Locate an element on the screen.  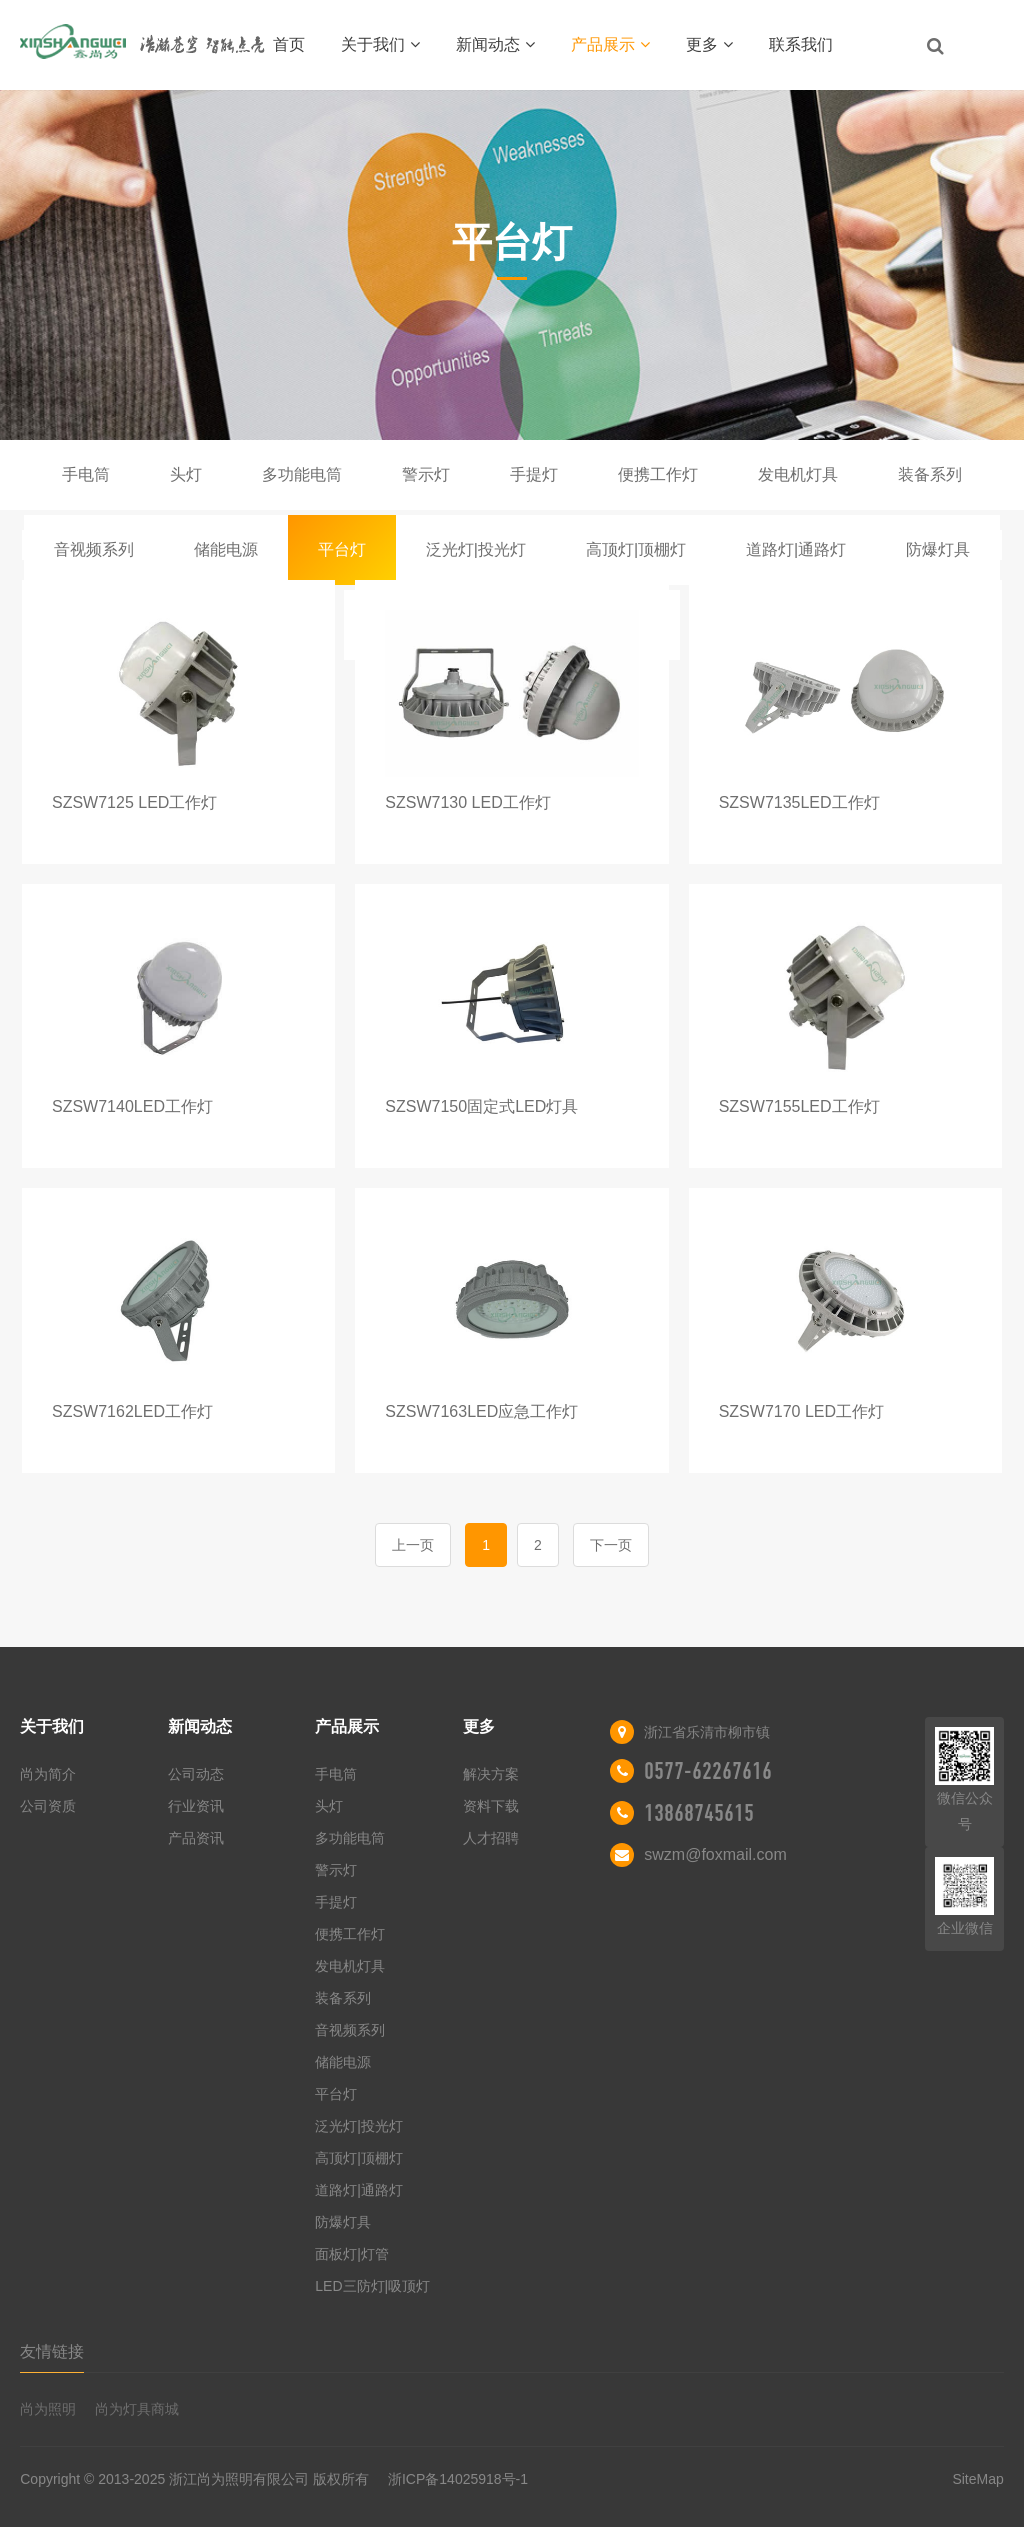
SZSW7170 LED工作灯 is located at coordinates (801, 1411).